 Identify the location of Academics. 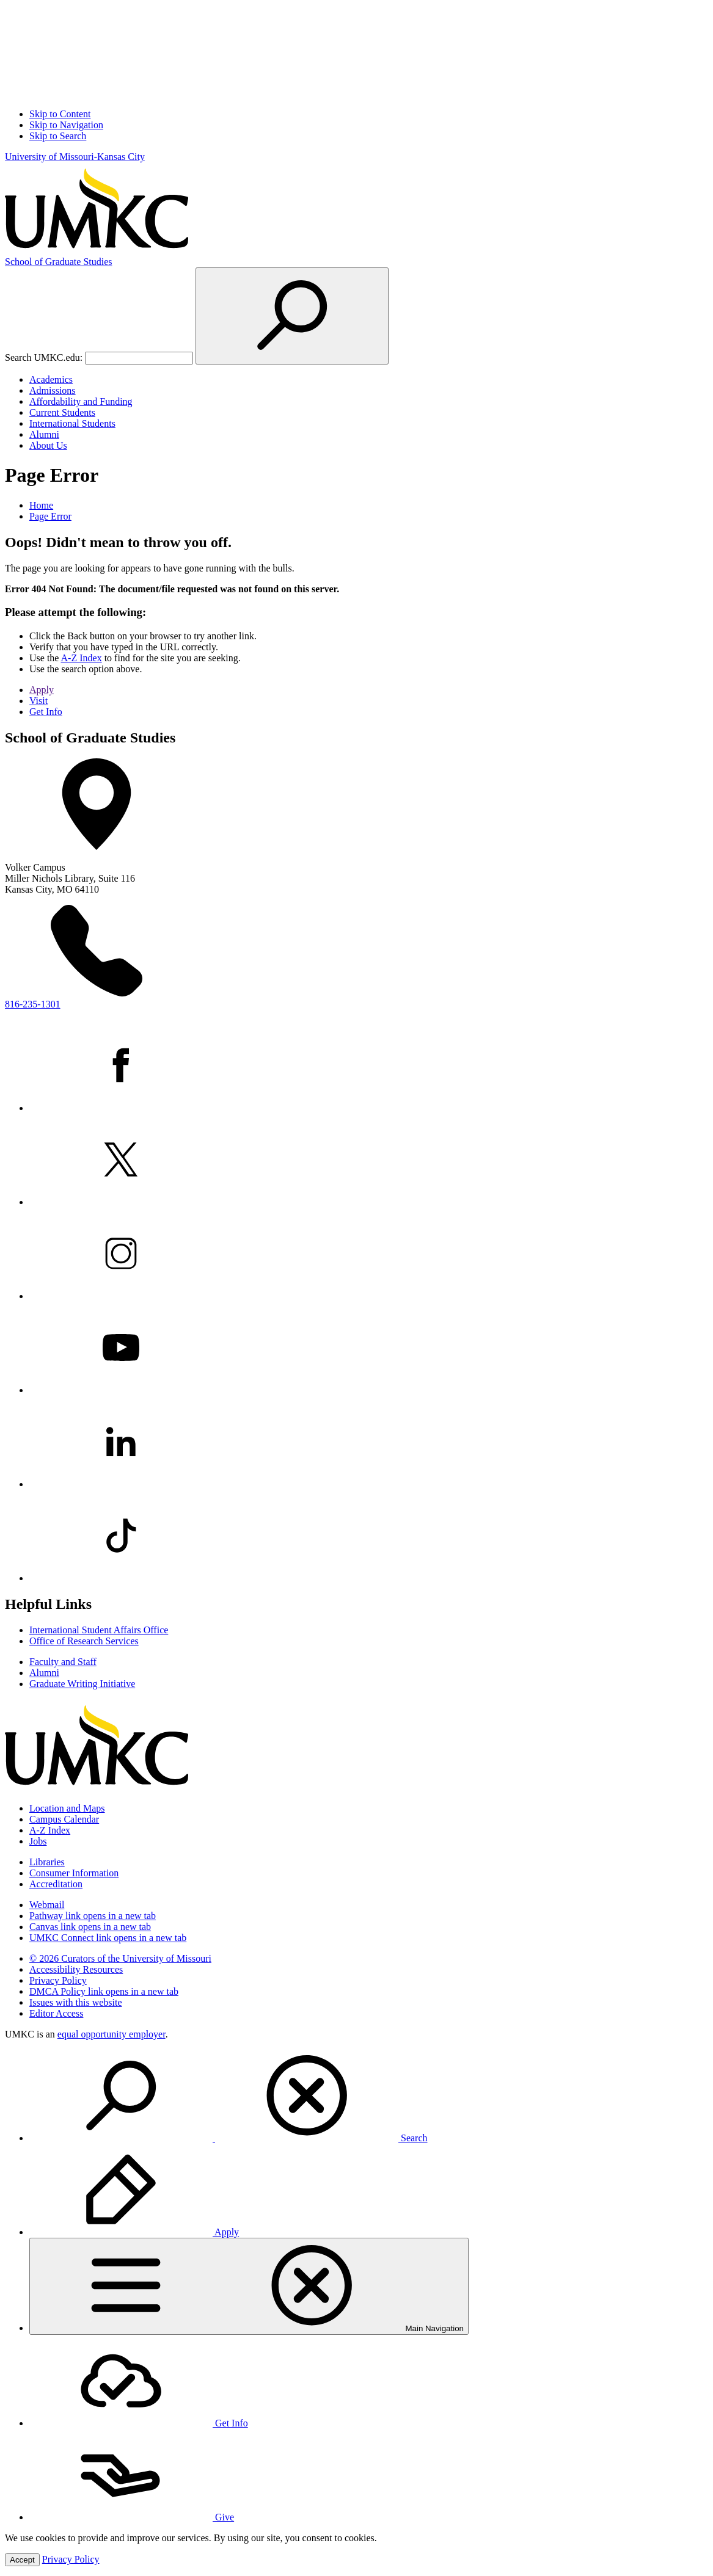
(51, 379).